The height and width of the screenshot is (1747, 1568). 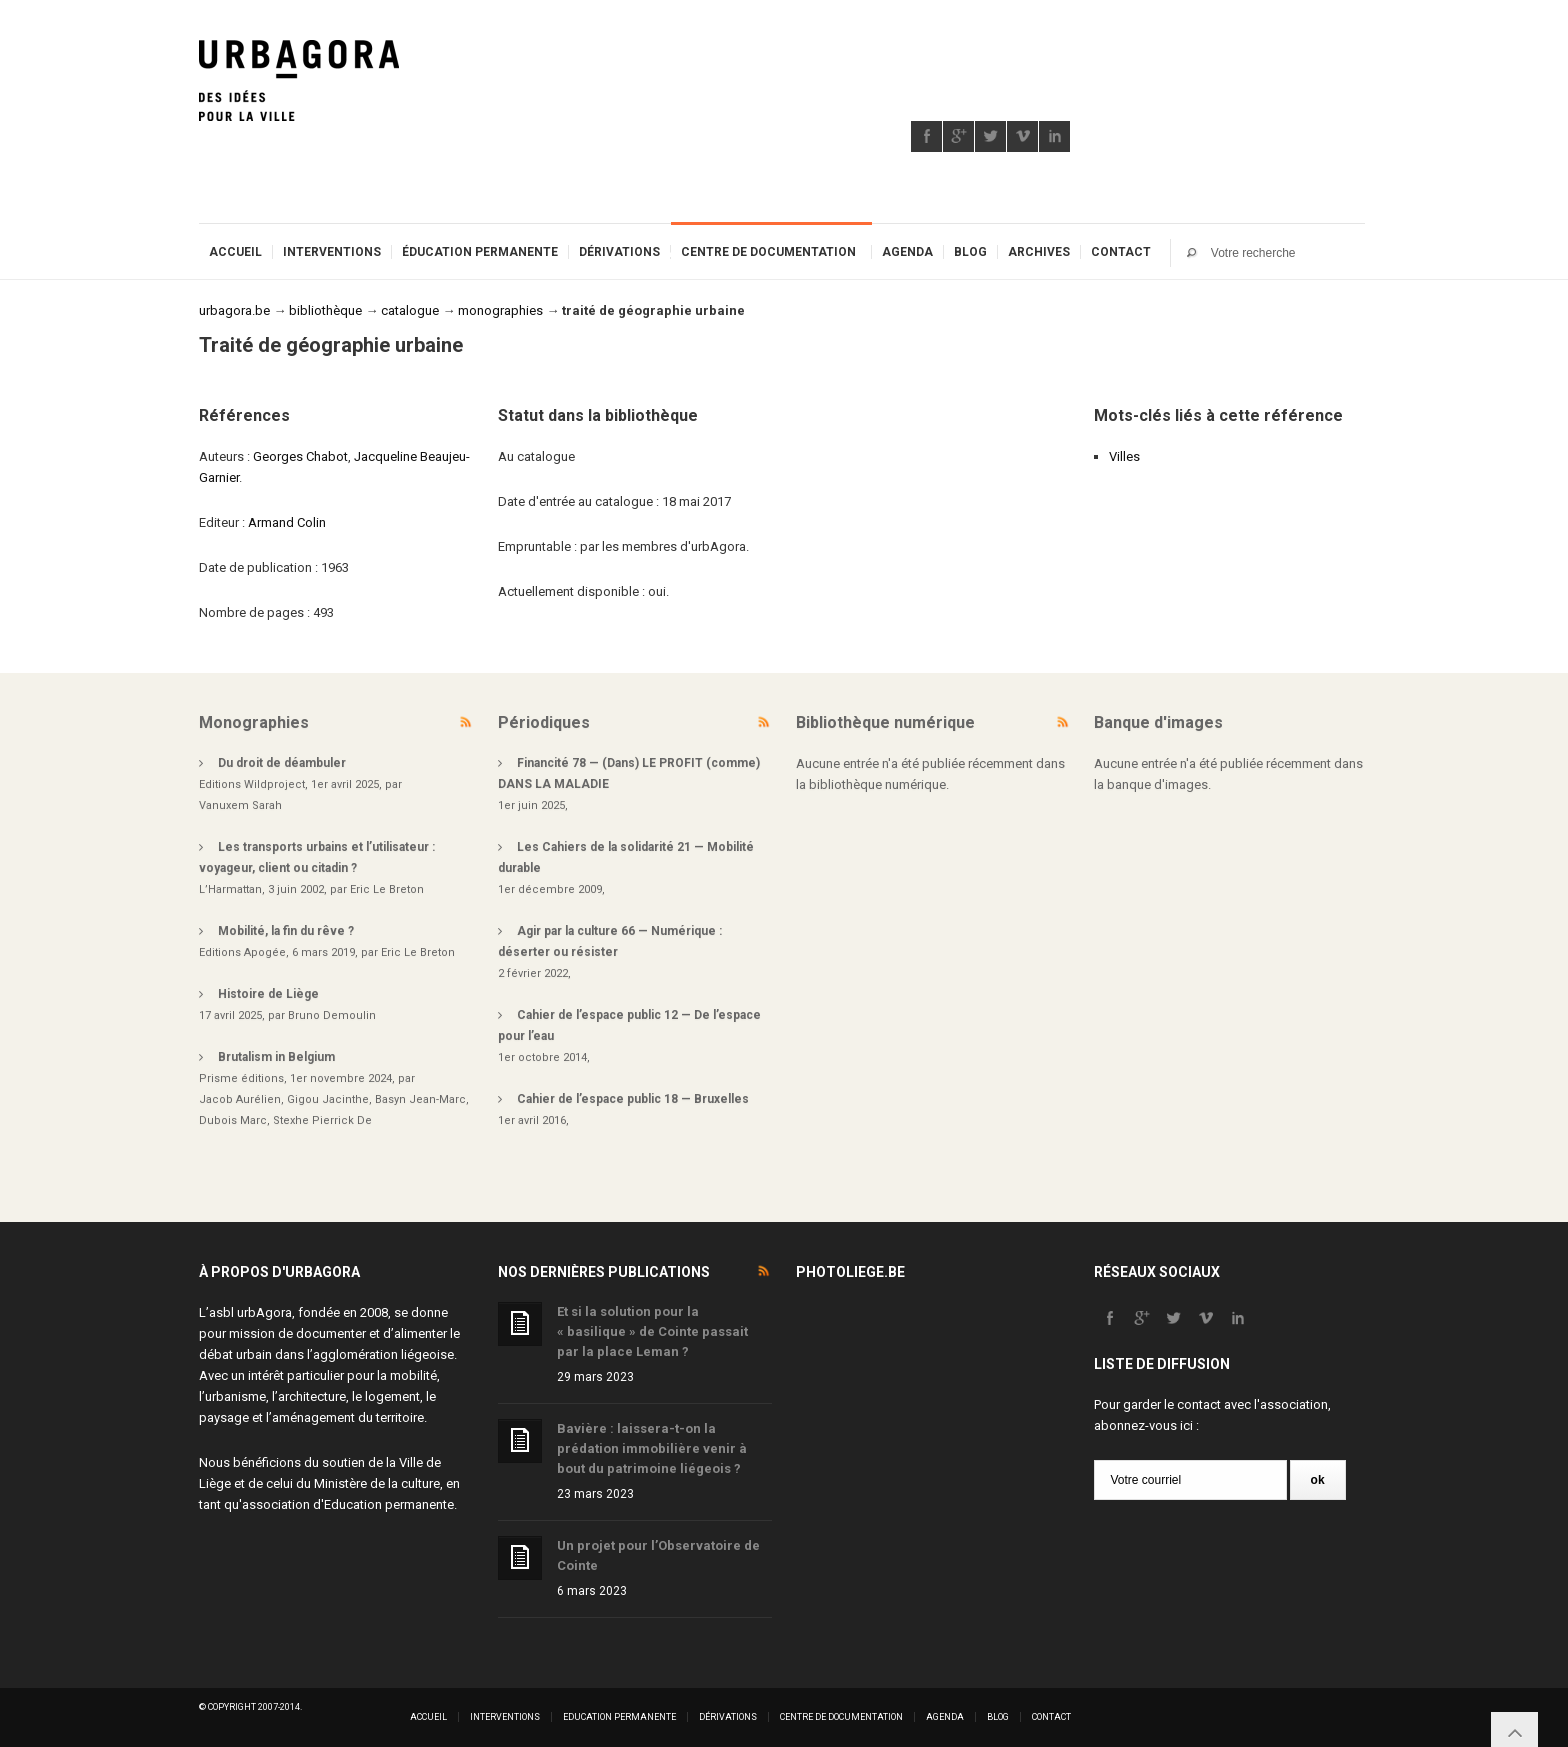 What do you see at coordinates (387, 889) in the screenshot?
I see `Eric Le Breton` at bounding box center [387, 889].